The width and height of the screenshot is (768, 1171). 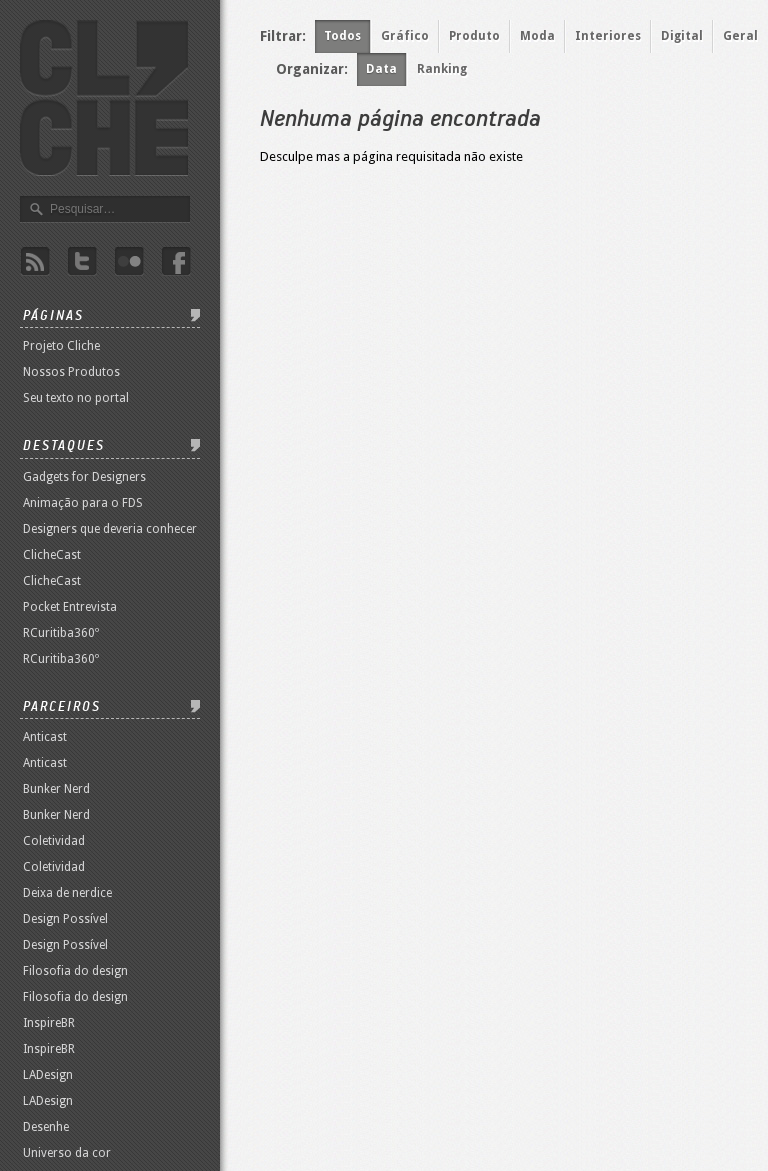 What do you see at coordinates (110, 529) in the screenshot?
I see `Designers que deveria conhecer` at bounding box center [110, 529].